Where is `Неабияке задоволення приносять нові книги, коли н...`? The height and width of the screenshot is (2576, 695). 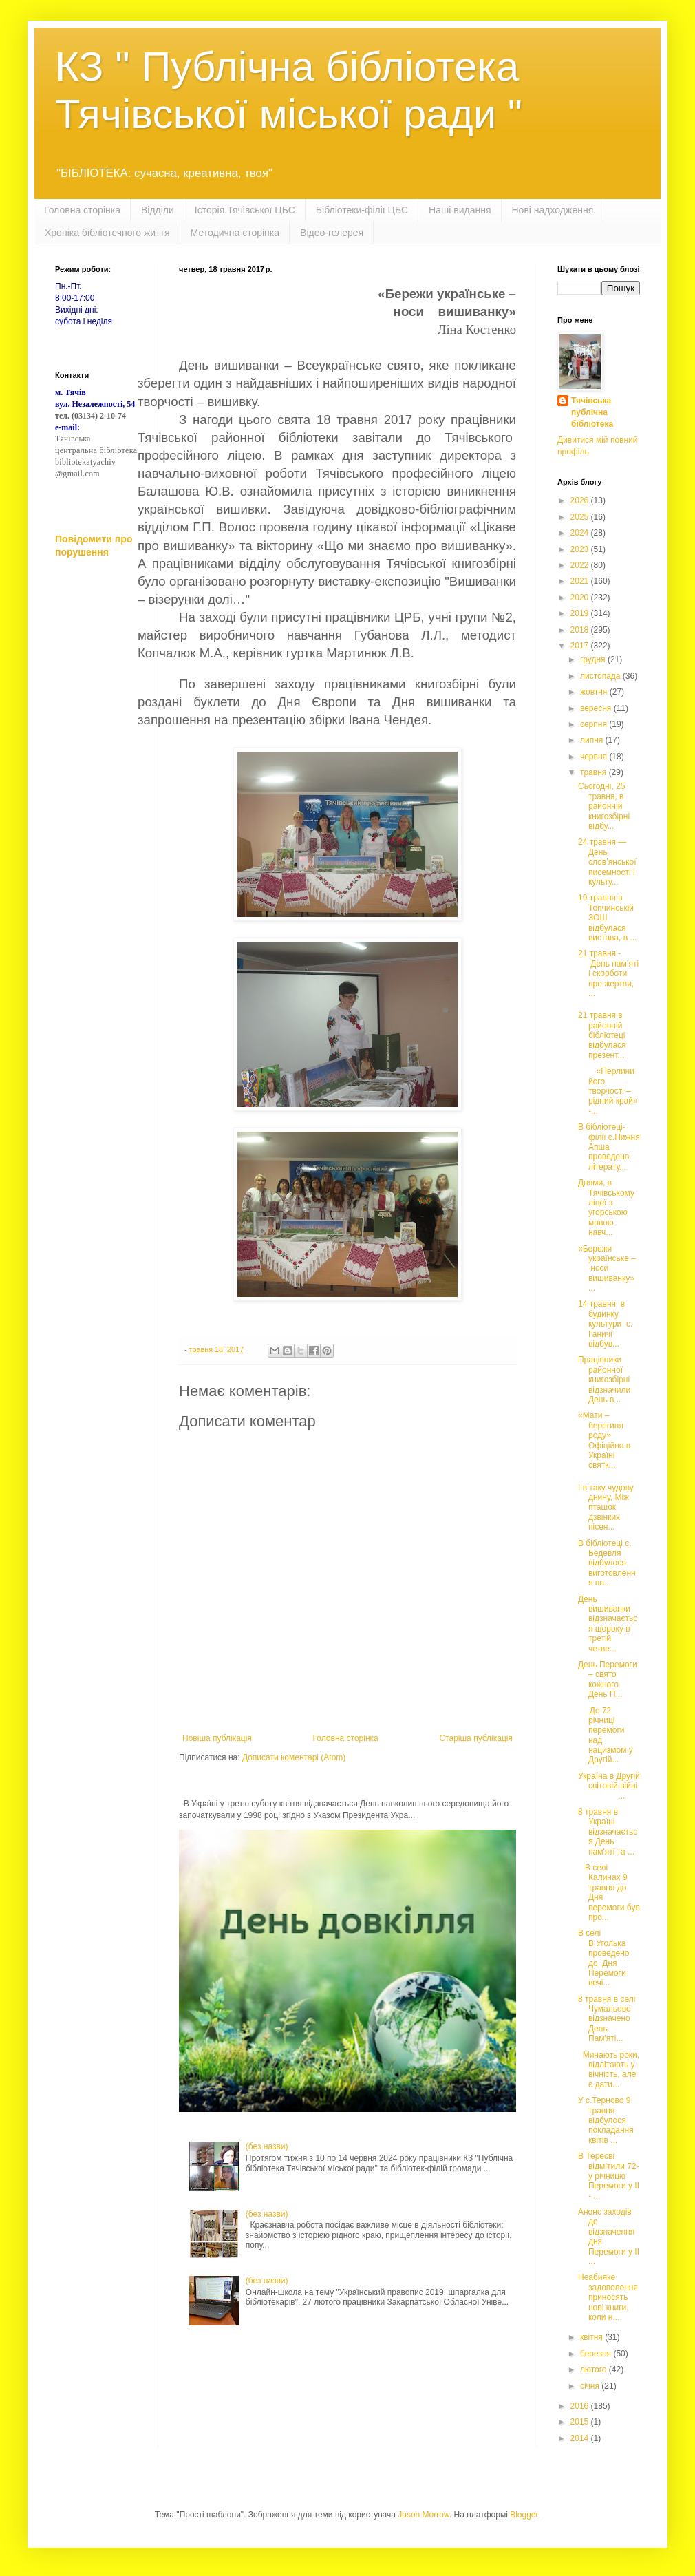 Неабияке задоволення приносять нові книги, коли н... is located at coordinates (608, 2297).